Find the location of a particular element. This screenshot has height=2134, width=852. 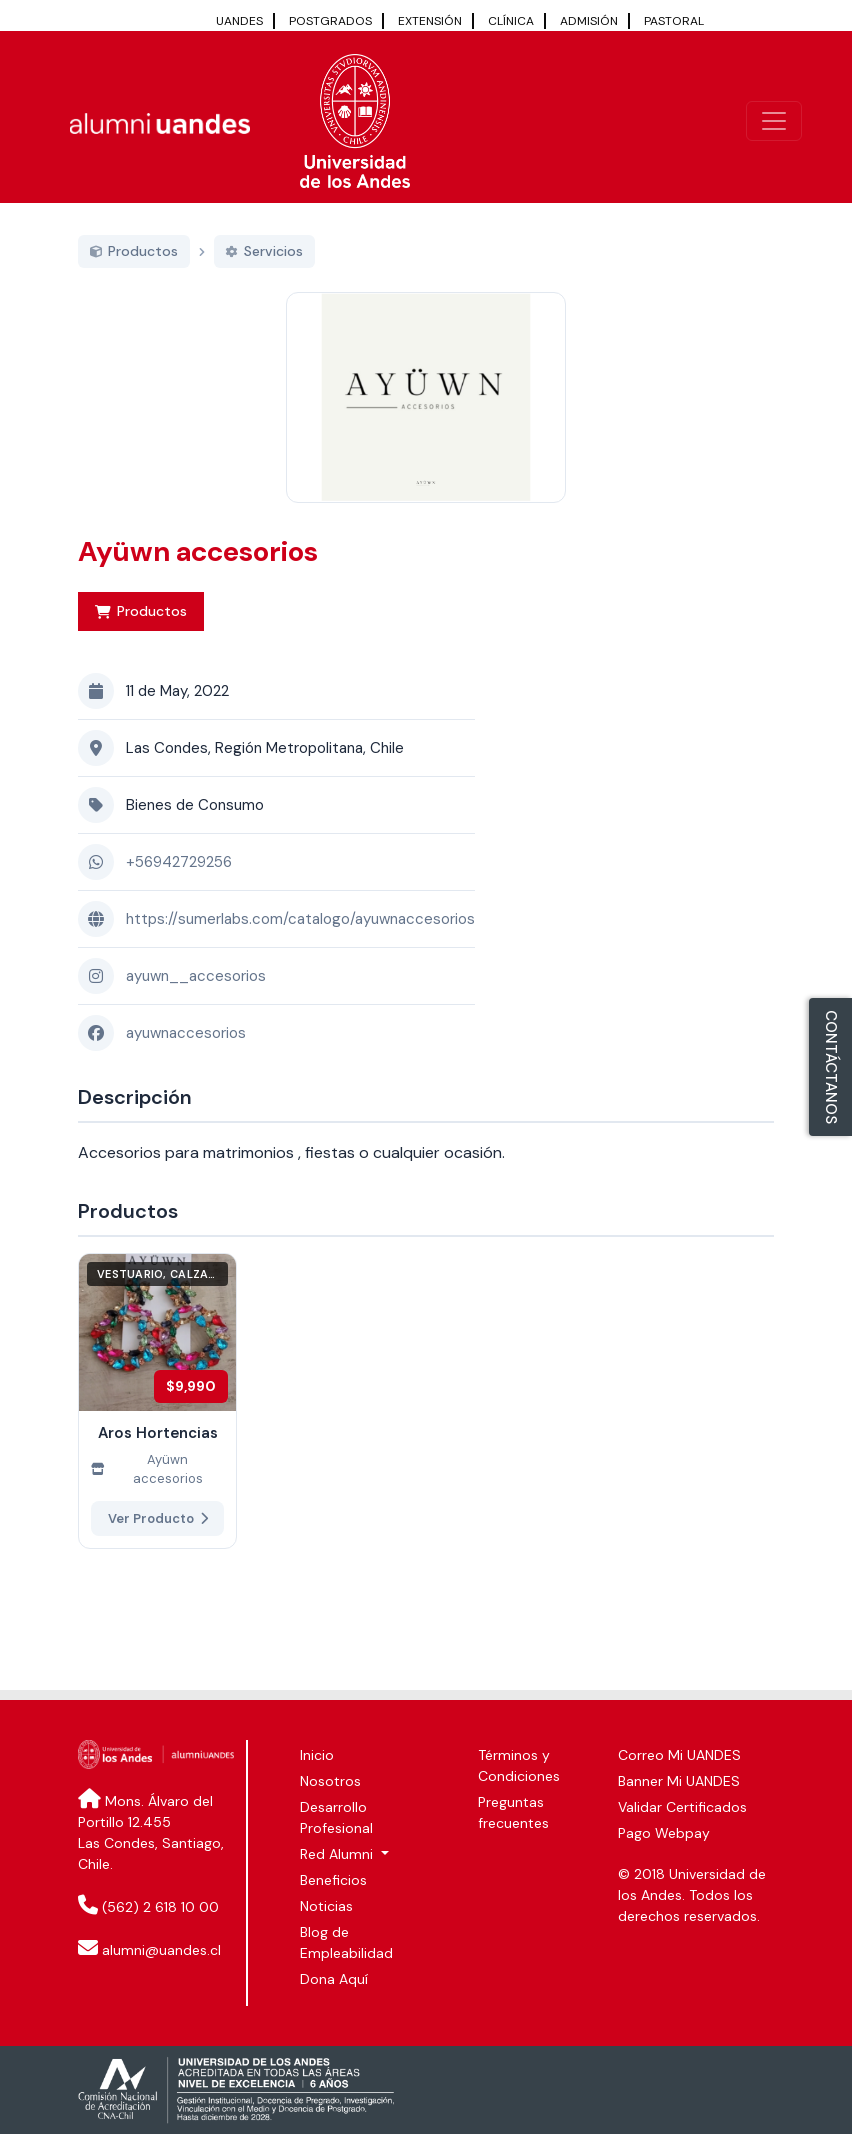

CONTÁCTANOS is located at coordinates (831, 1067).